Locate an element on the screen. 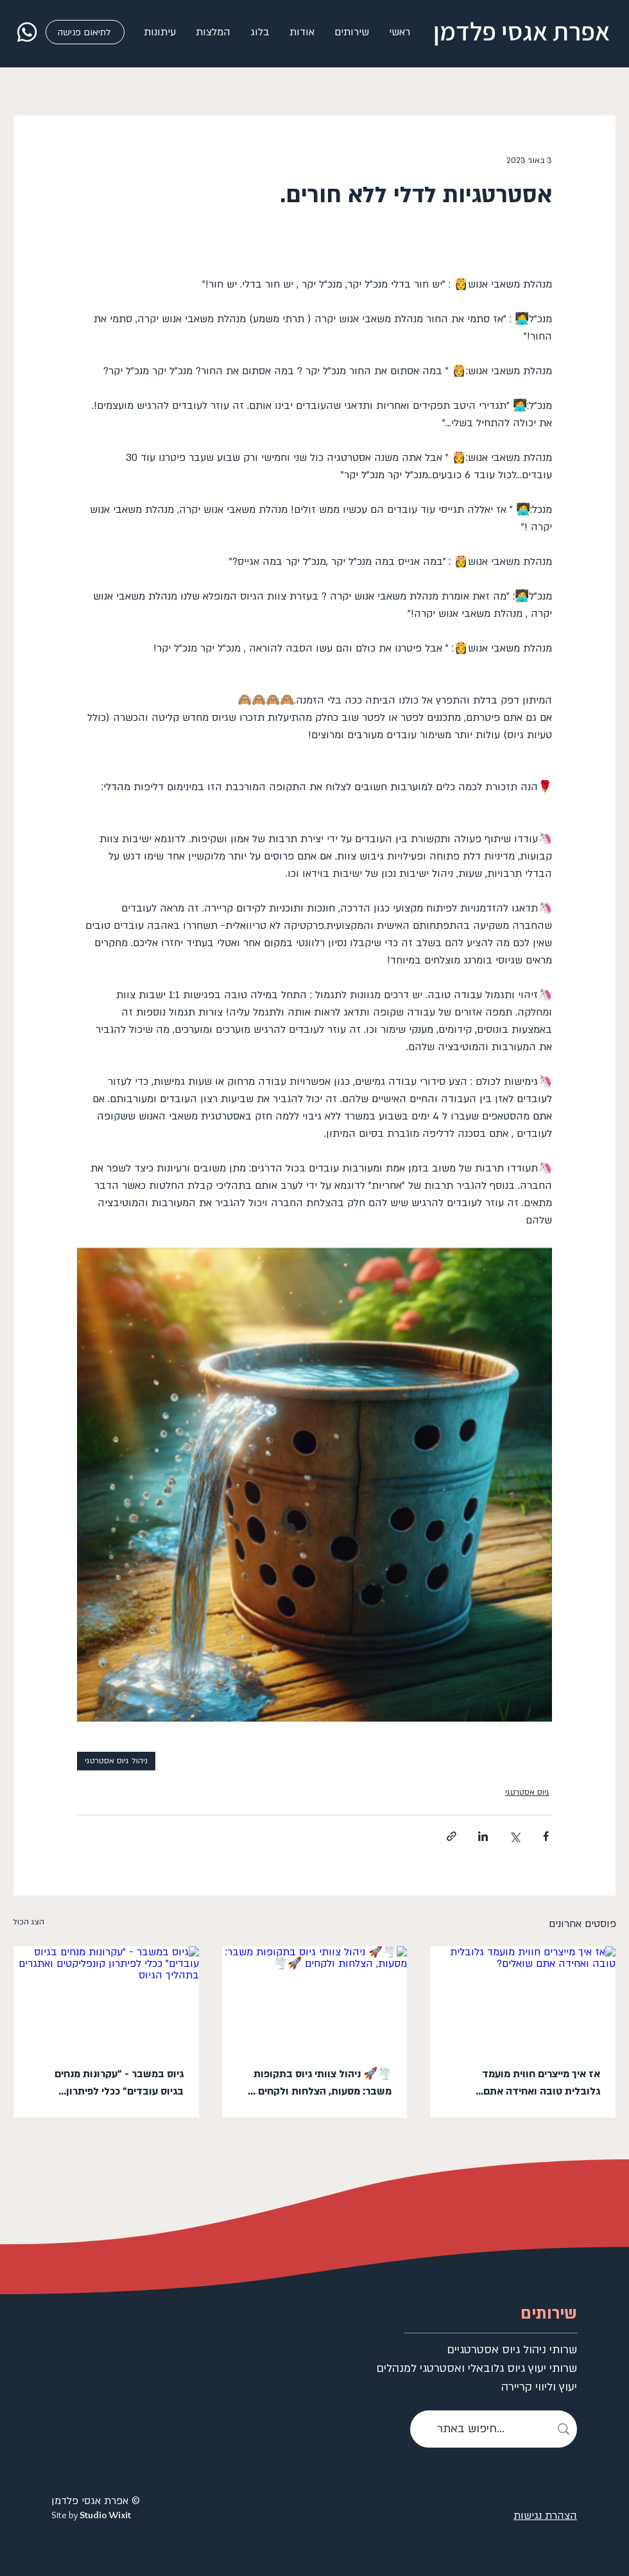 The image size is (629, 2576). [שיתוף בלינקדאין] is located at coordinates (483, 1836).